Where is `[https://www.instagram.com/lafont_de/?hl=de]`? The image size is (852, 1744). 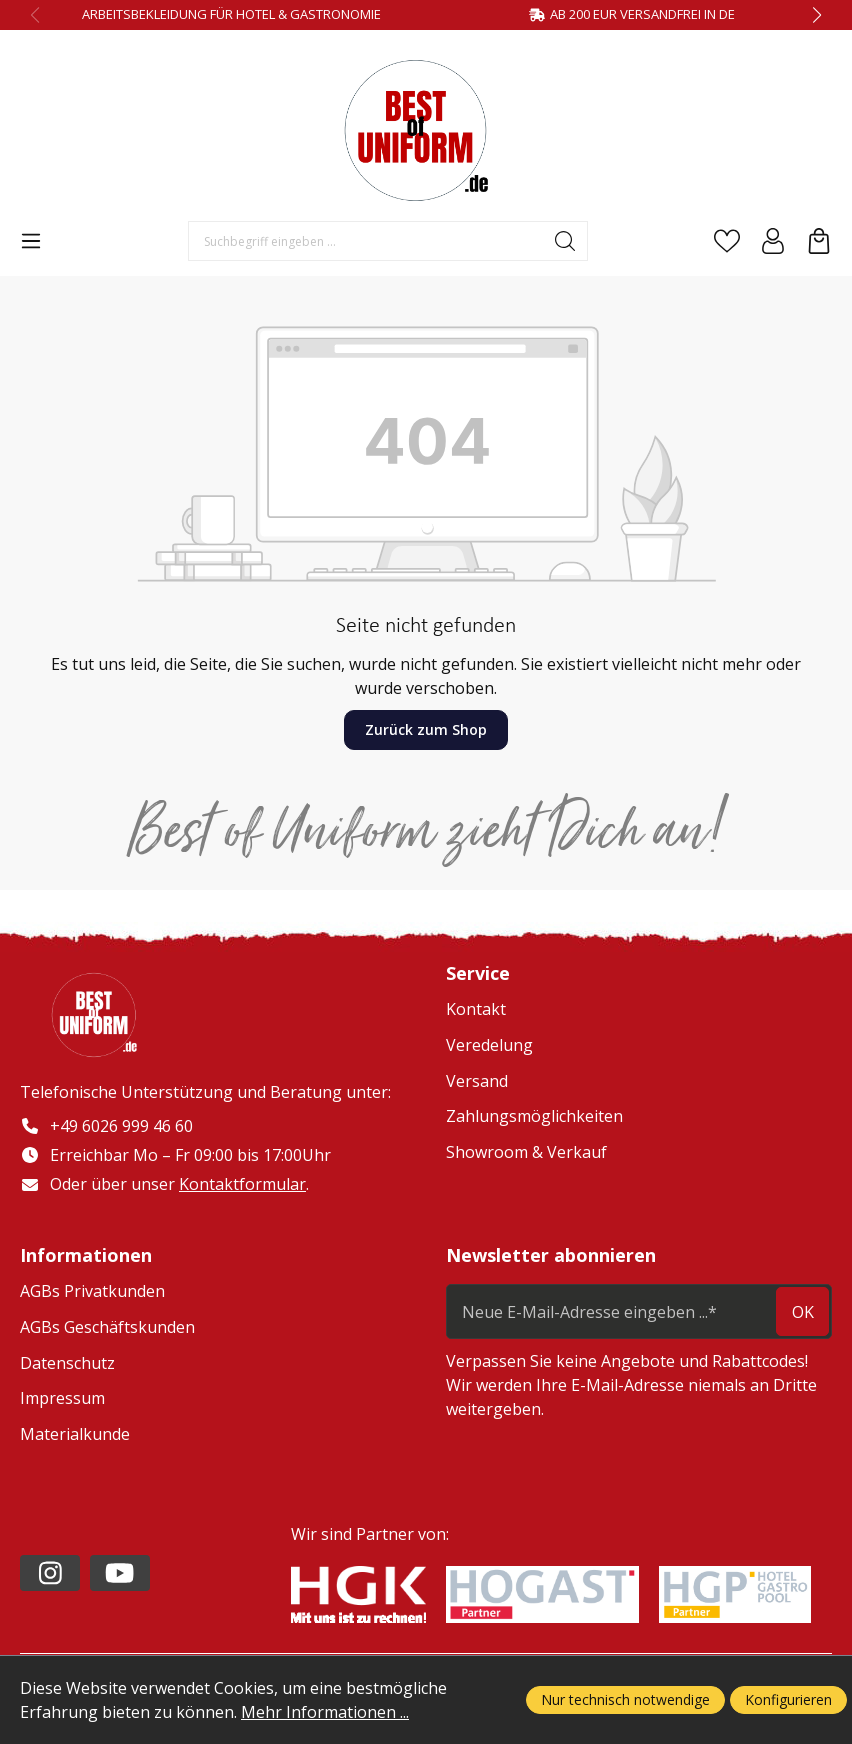 [https://www.instagram.com/lafont_de/?hl=de] is located at coordinates (50, 1573).